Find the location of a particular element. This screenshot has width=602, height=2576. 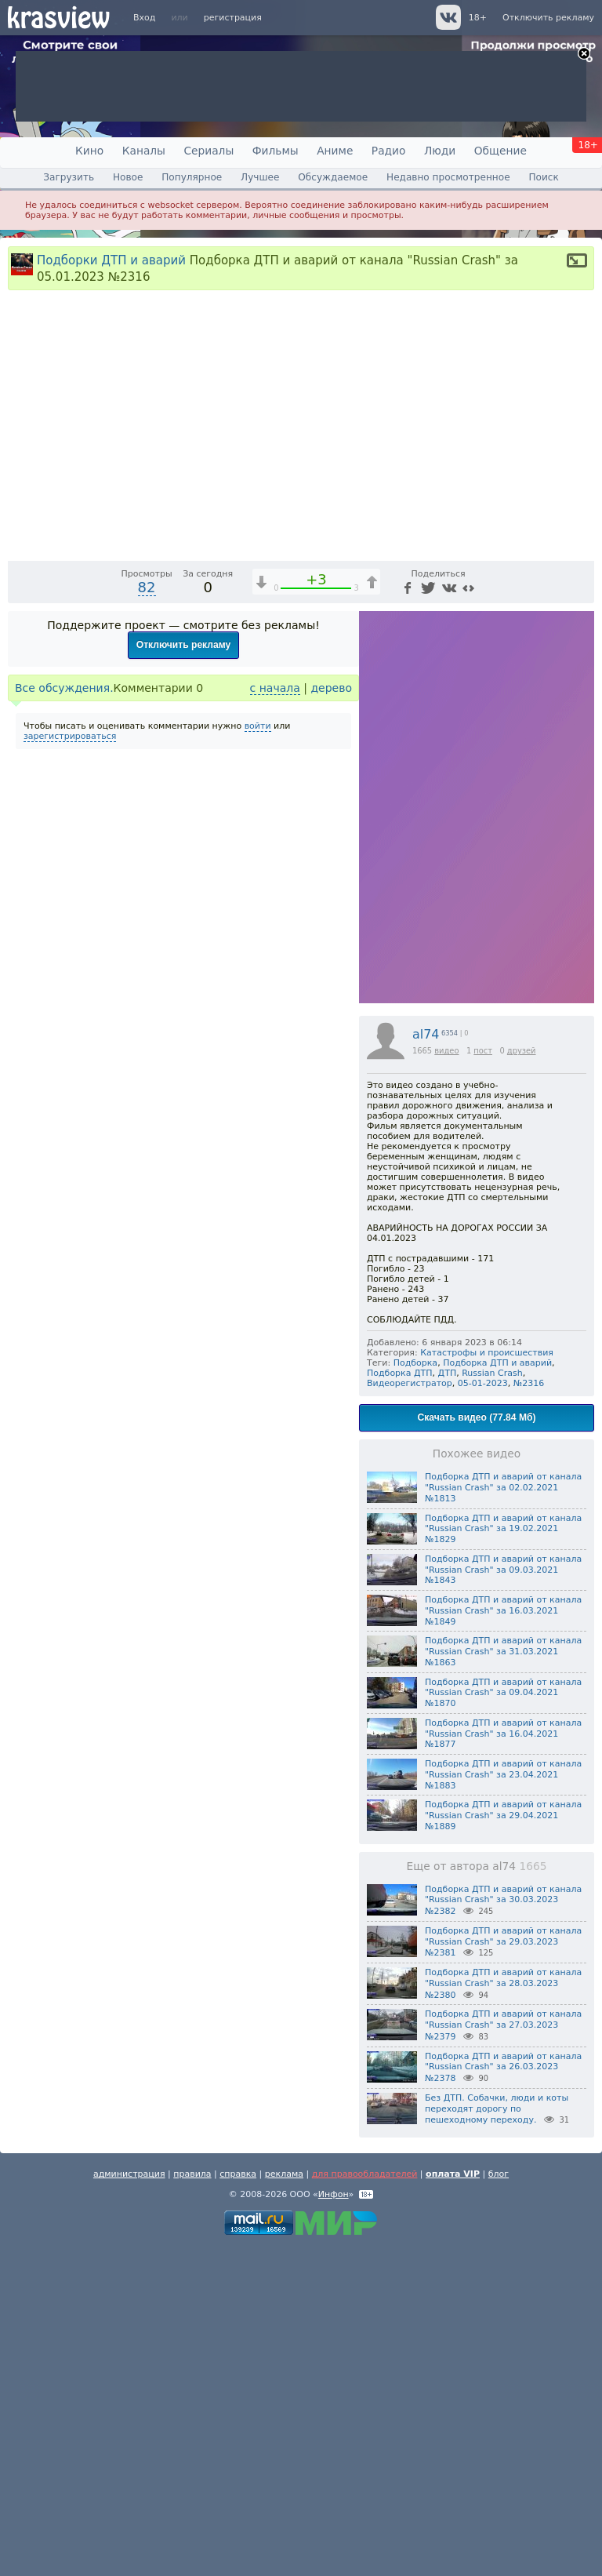

Подборка ДТП и аварий is located at coordinates (497, 1691).